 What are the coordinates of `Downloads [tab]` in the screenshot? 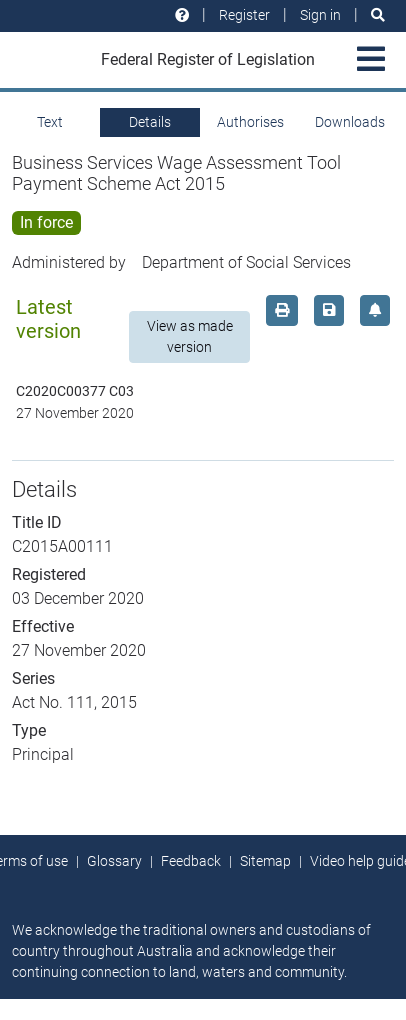 It's located at (350, 122).